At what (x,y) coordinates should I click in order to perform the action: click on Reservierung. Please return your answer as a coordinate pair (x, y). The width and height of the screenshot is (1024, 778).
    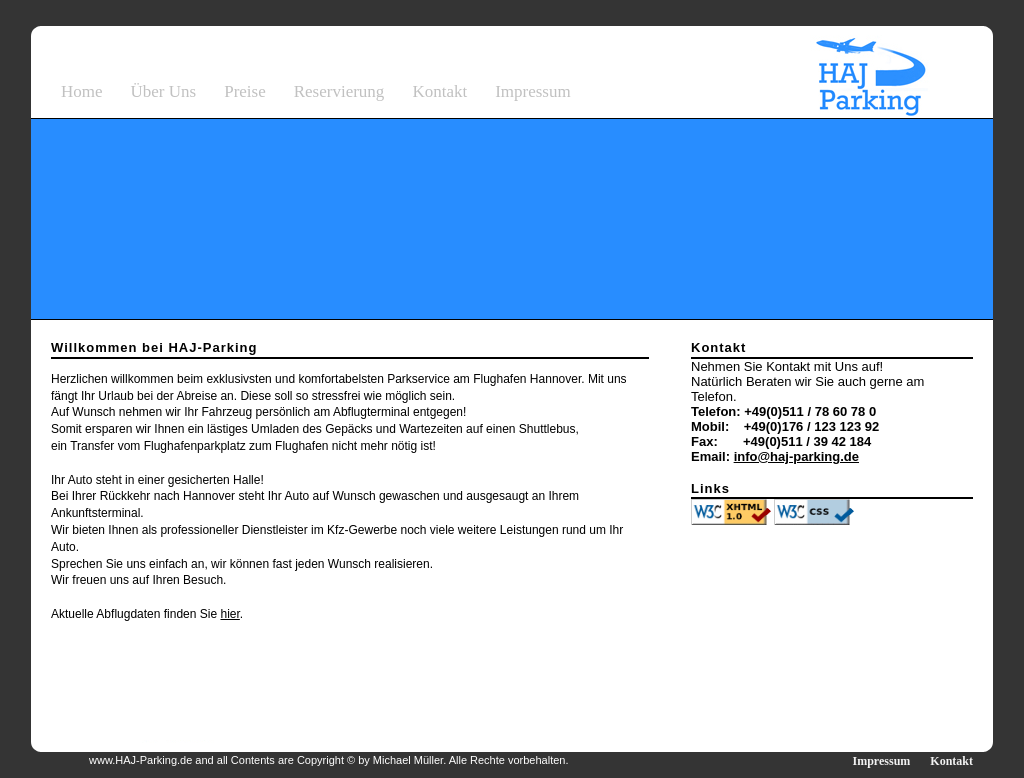
    Looking at the image, I should click on (339, 91).